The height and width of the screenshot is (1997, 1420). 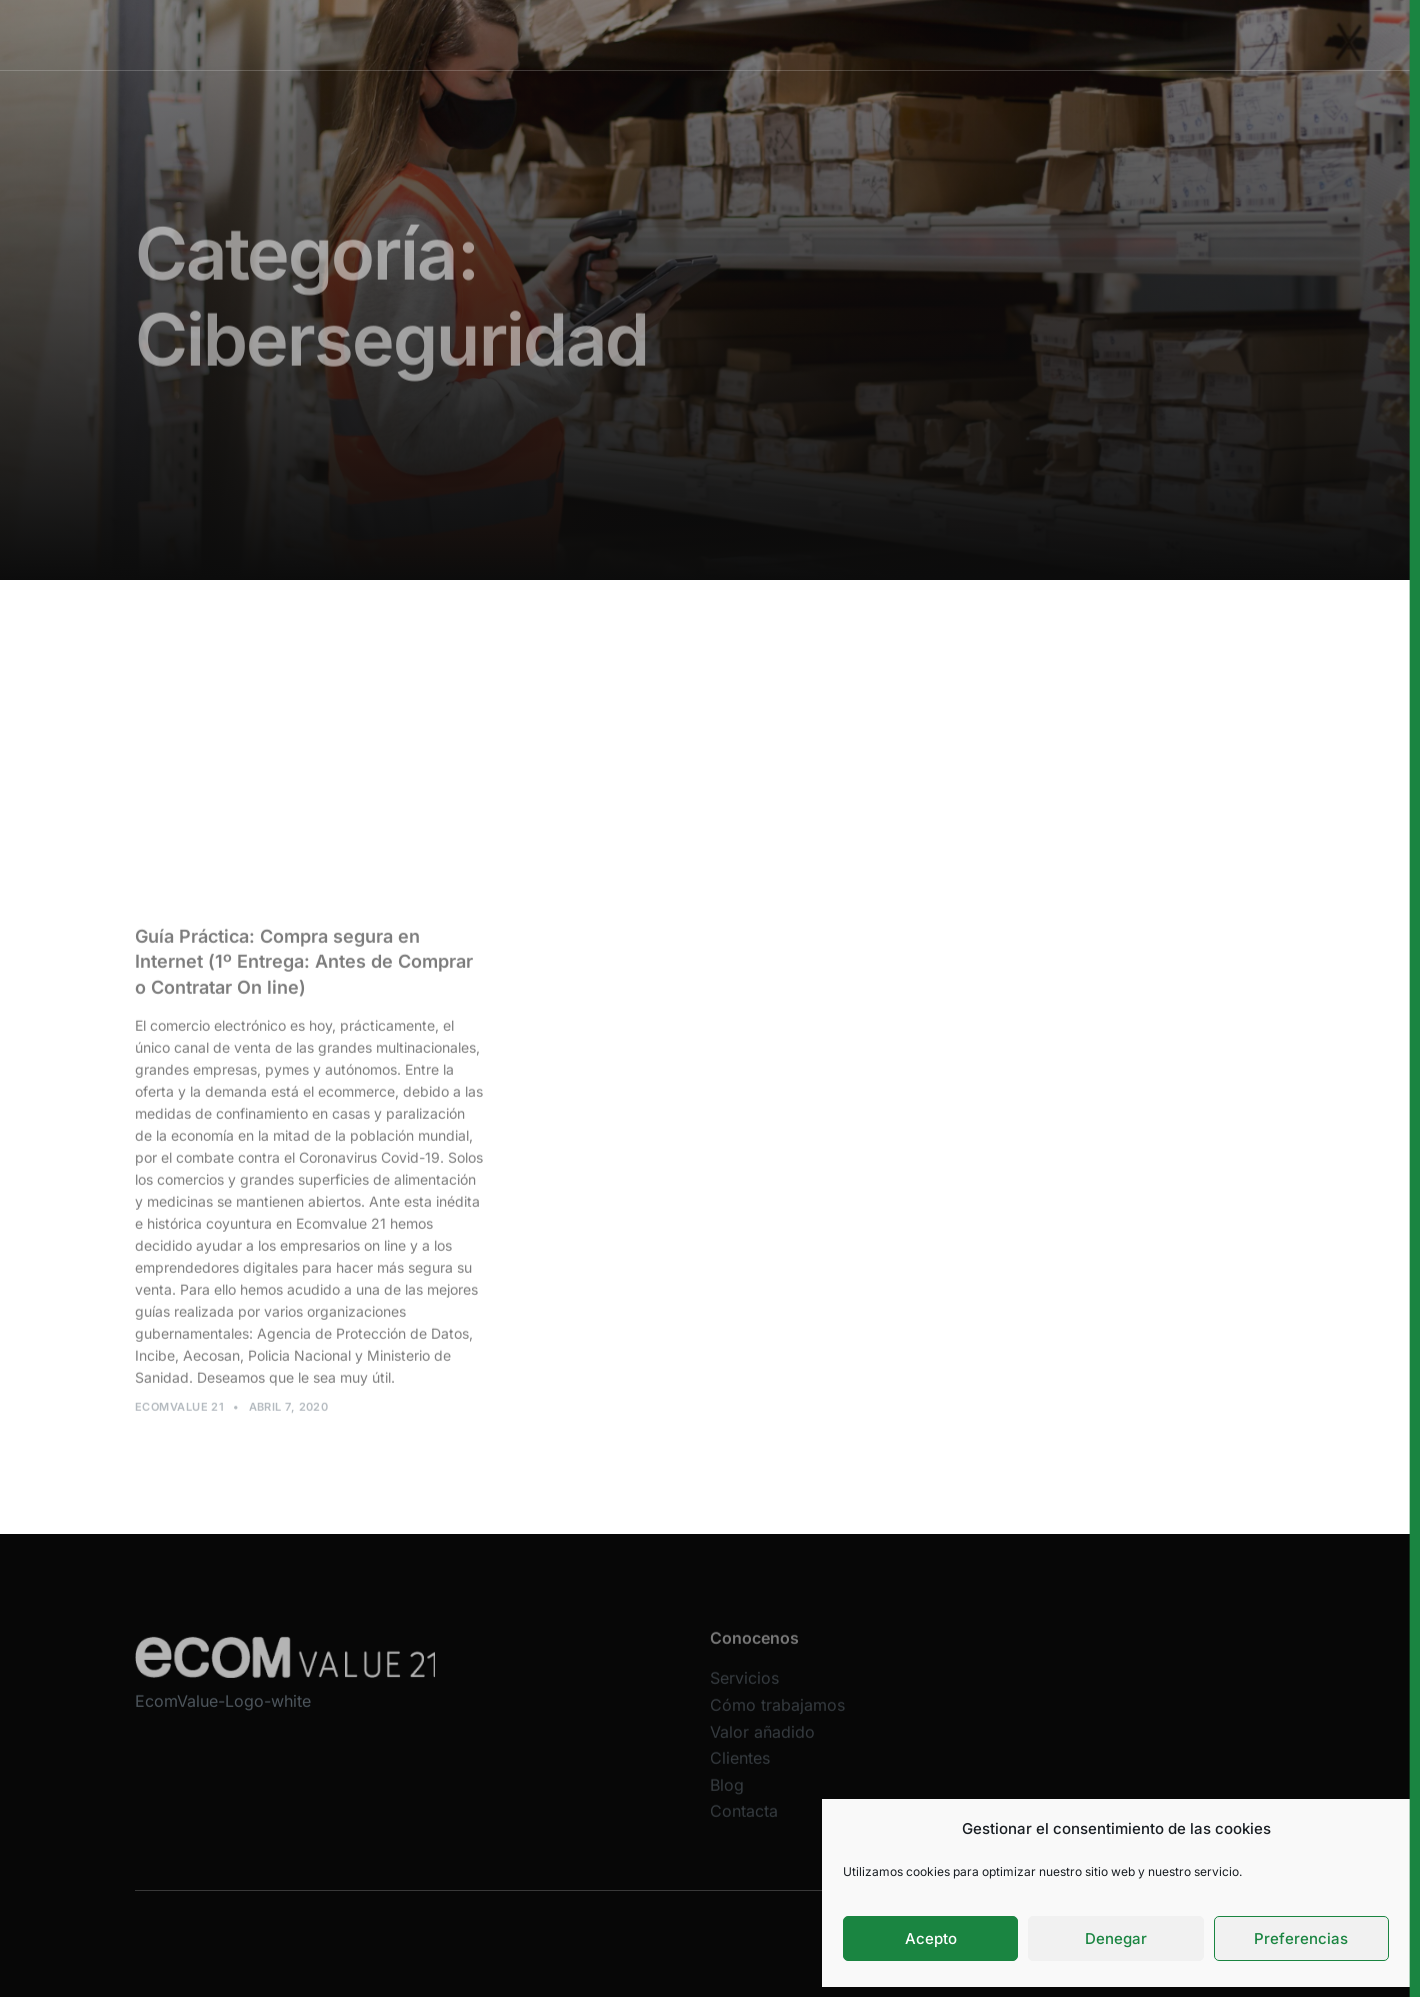 I want to click on Servicios, so click(x=578, y=34).